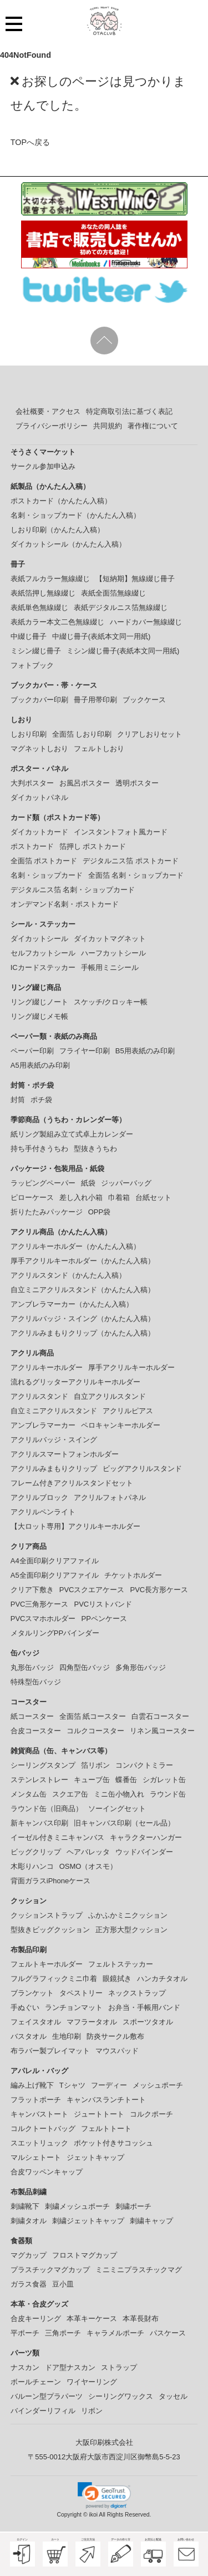  I want to click on リボン, so click(92, 2411).